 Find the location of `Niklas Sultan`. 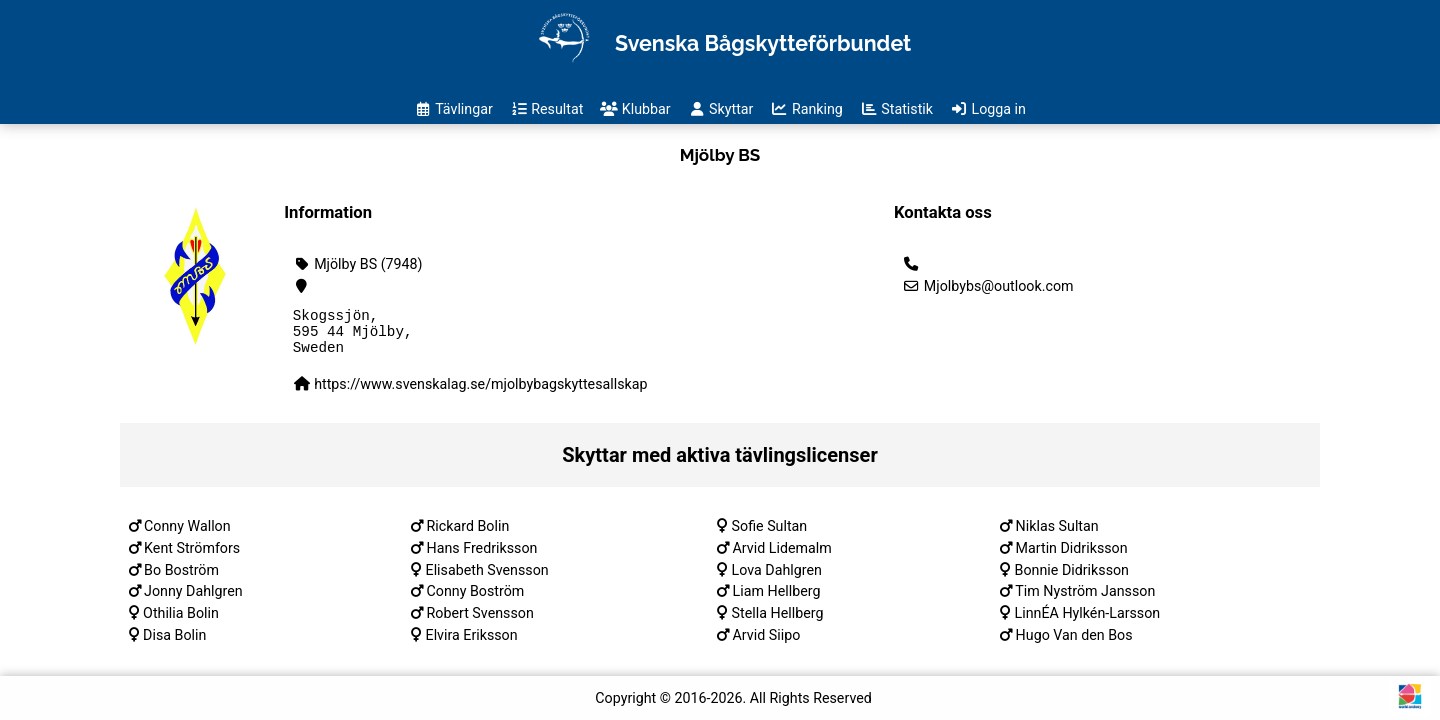

Niklas Sultan is located at coordinates (1057, 535).